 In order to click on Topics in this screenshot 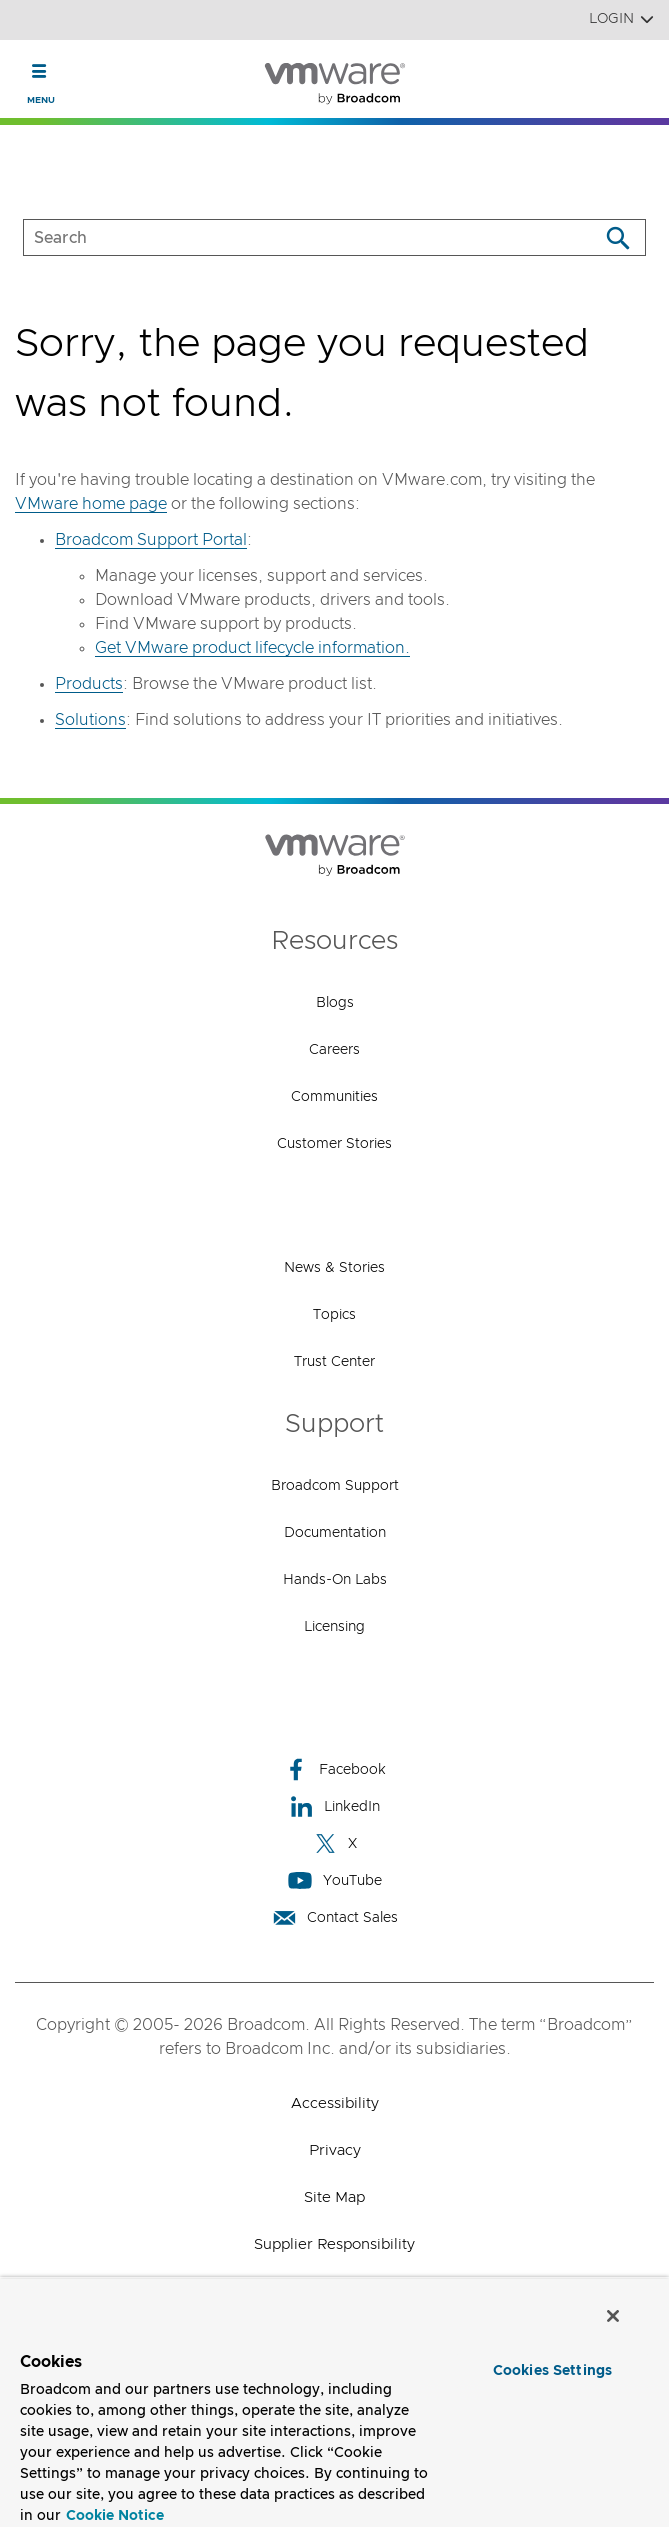, I will do `click(334, 1315)`.